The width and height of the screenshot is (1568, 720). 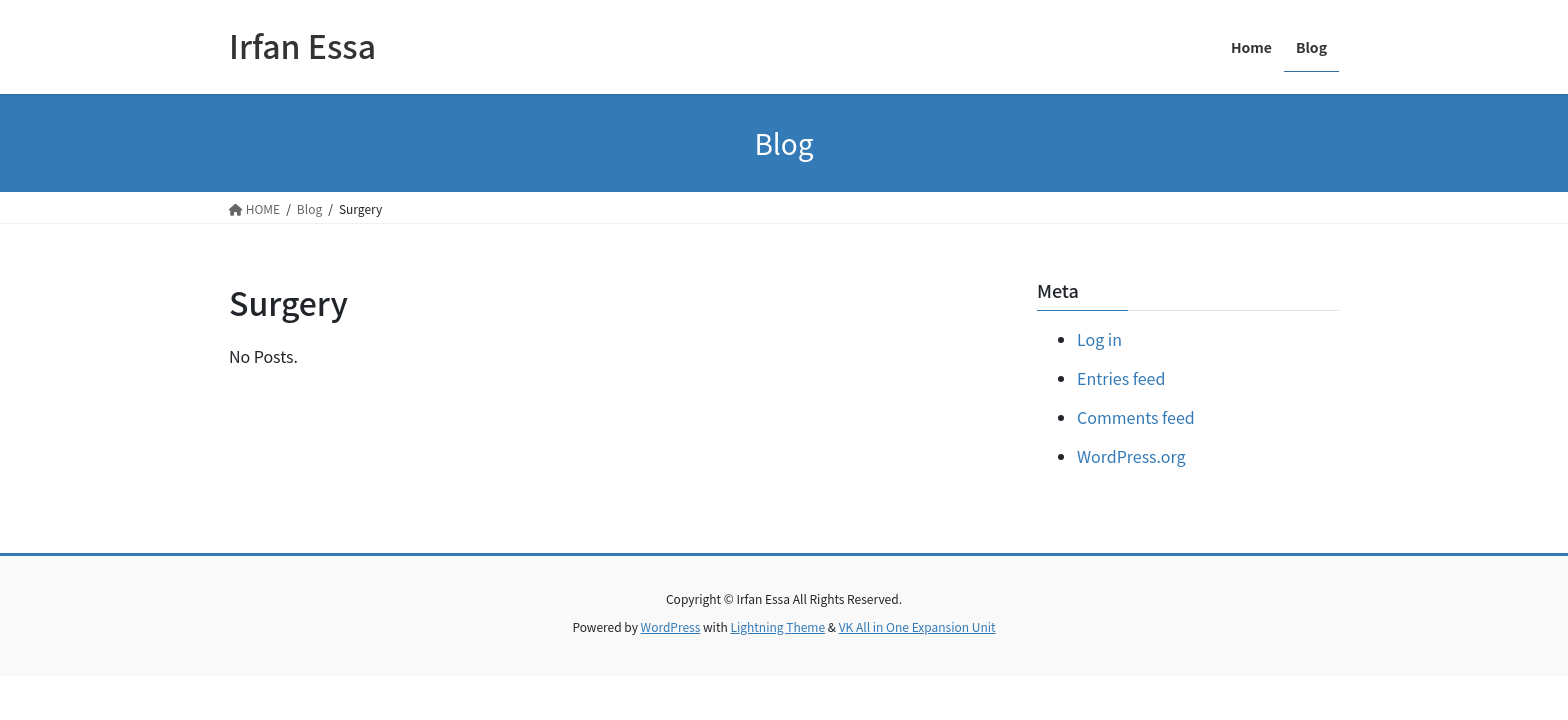 I want to click on WordPress, so click(x=671, y=626).